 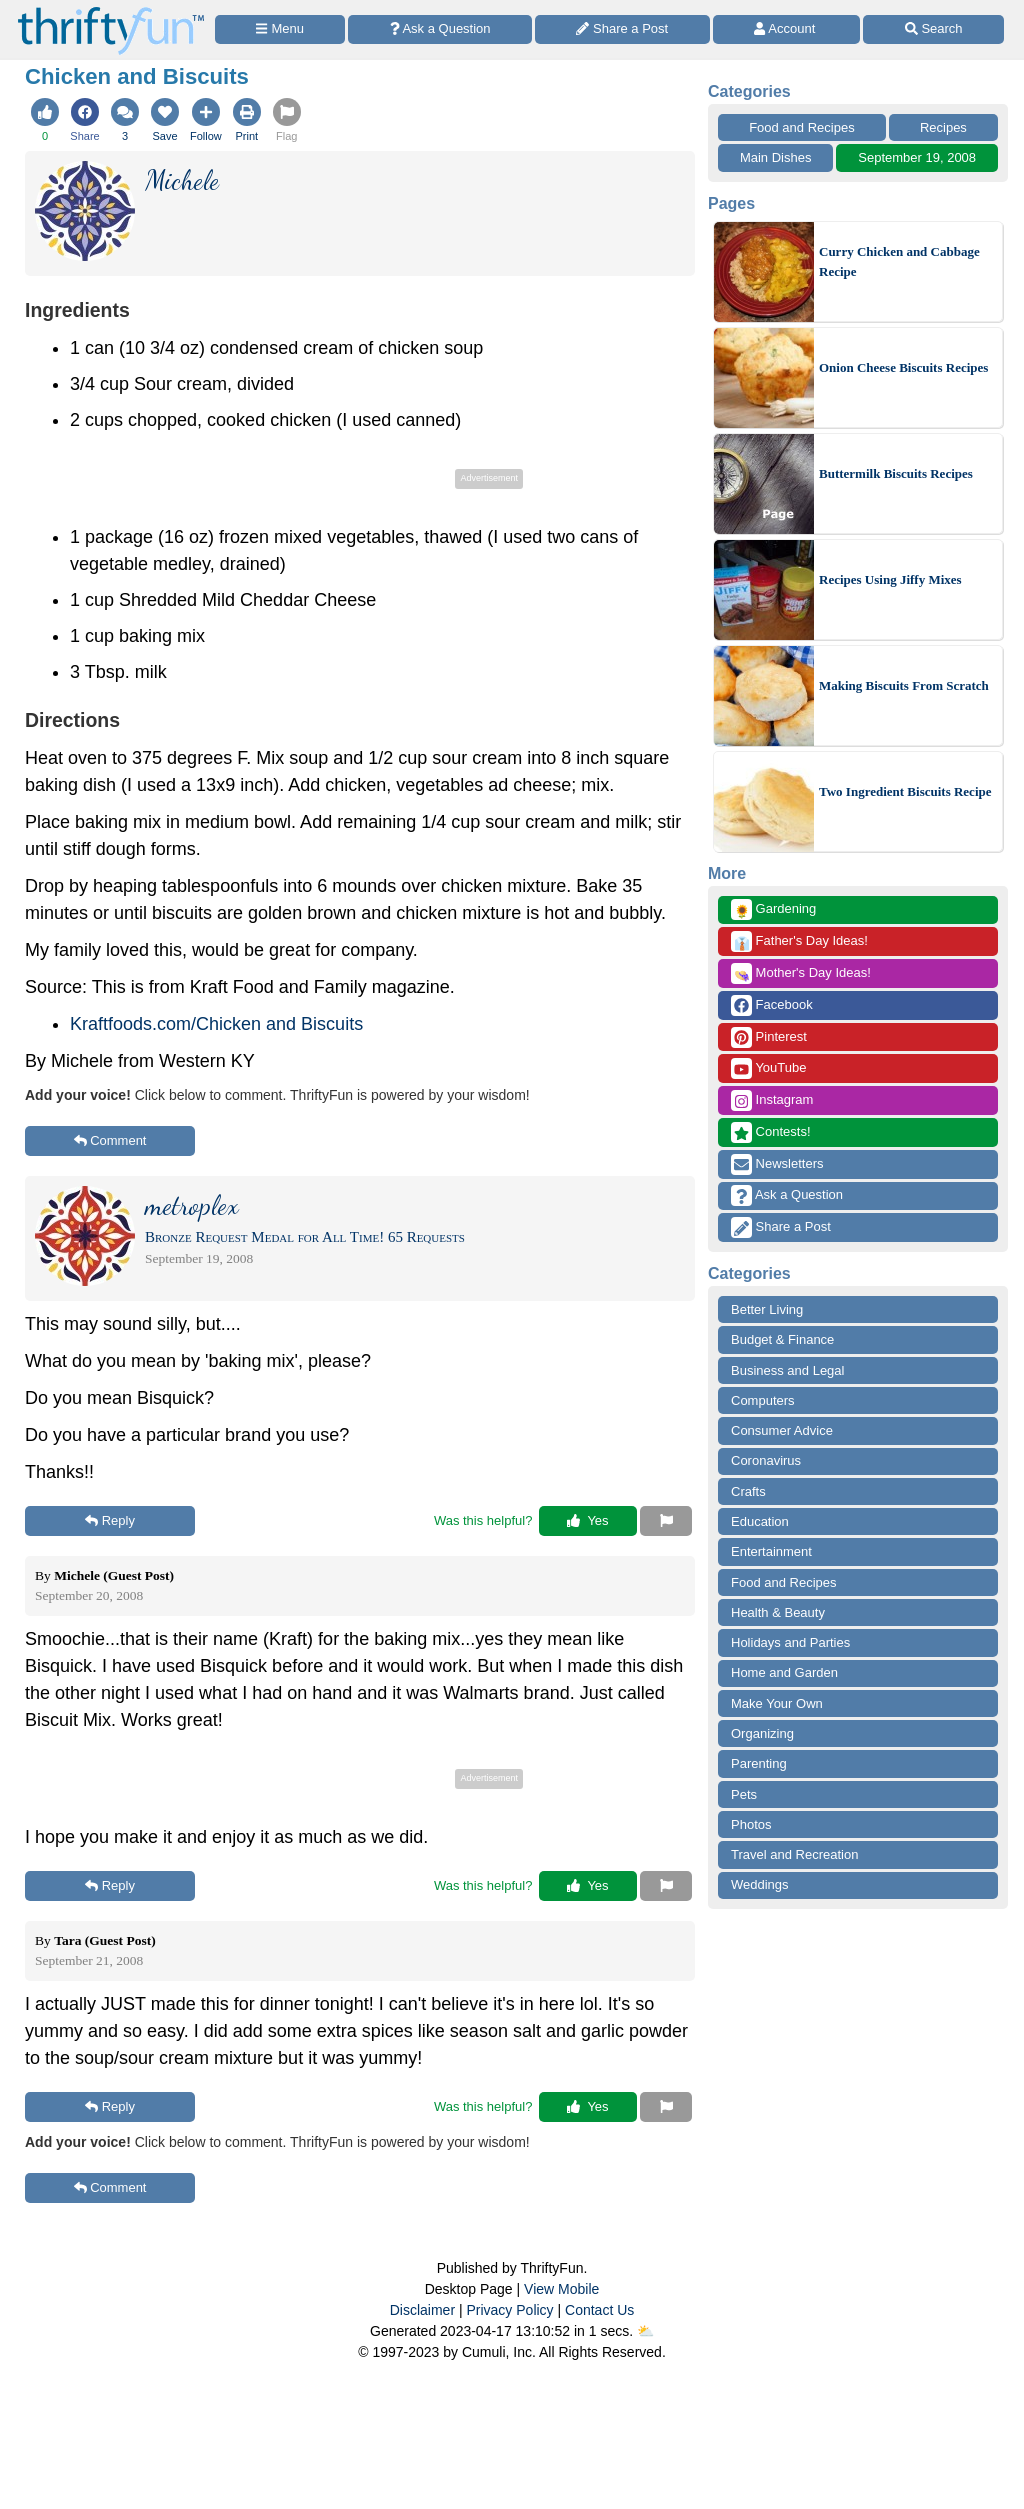 I want to click on [Report This Content], so click(x=666, y=1521).